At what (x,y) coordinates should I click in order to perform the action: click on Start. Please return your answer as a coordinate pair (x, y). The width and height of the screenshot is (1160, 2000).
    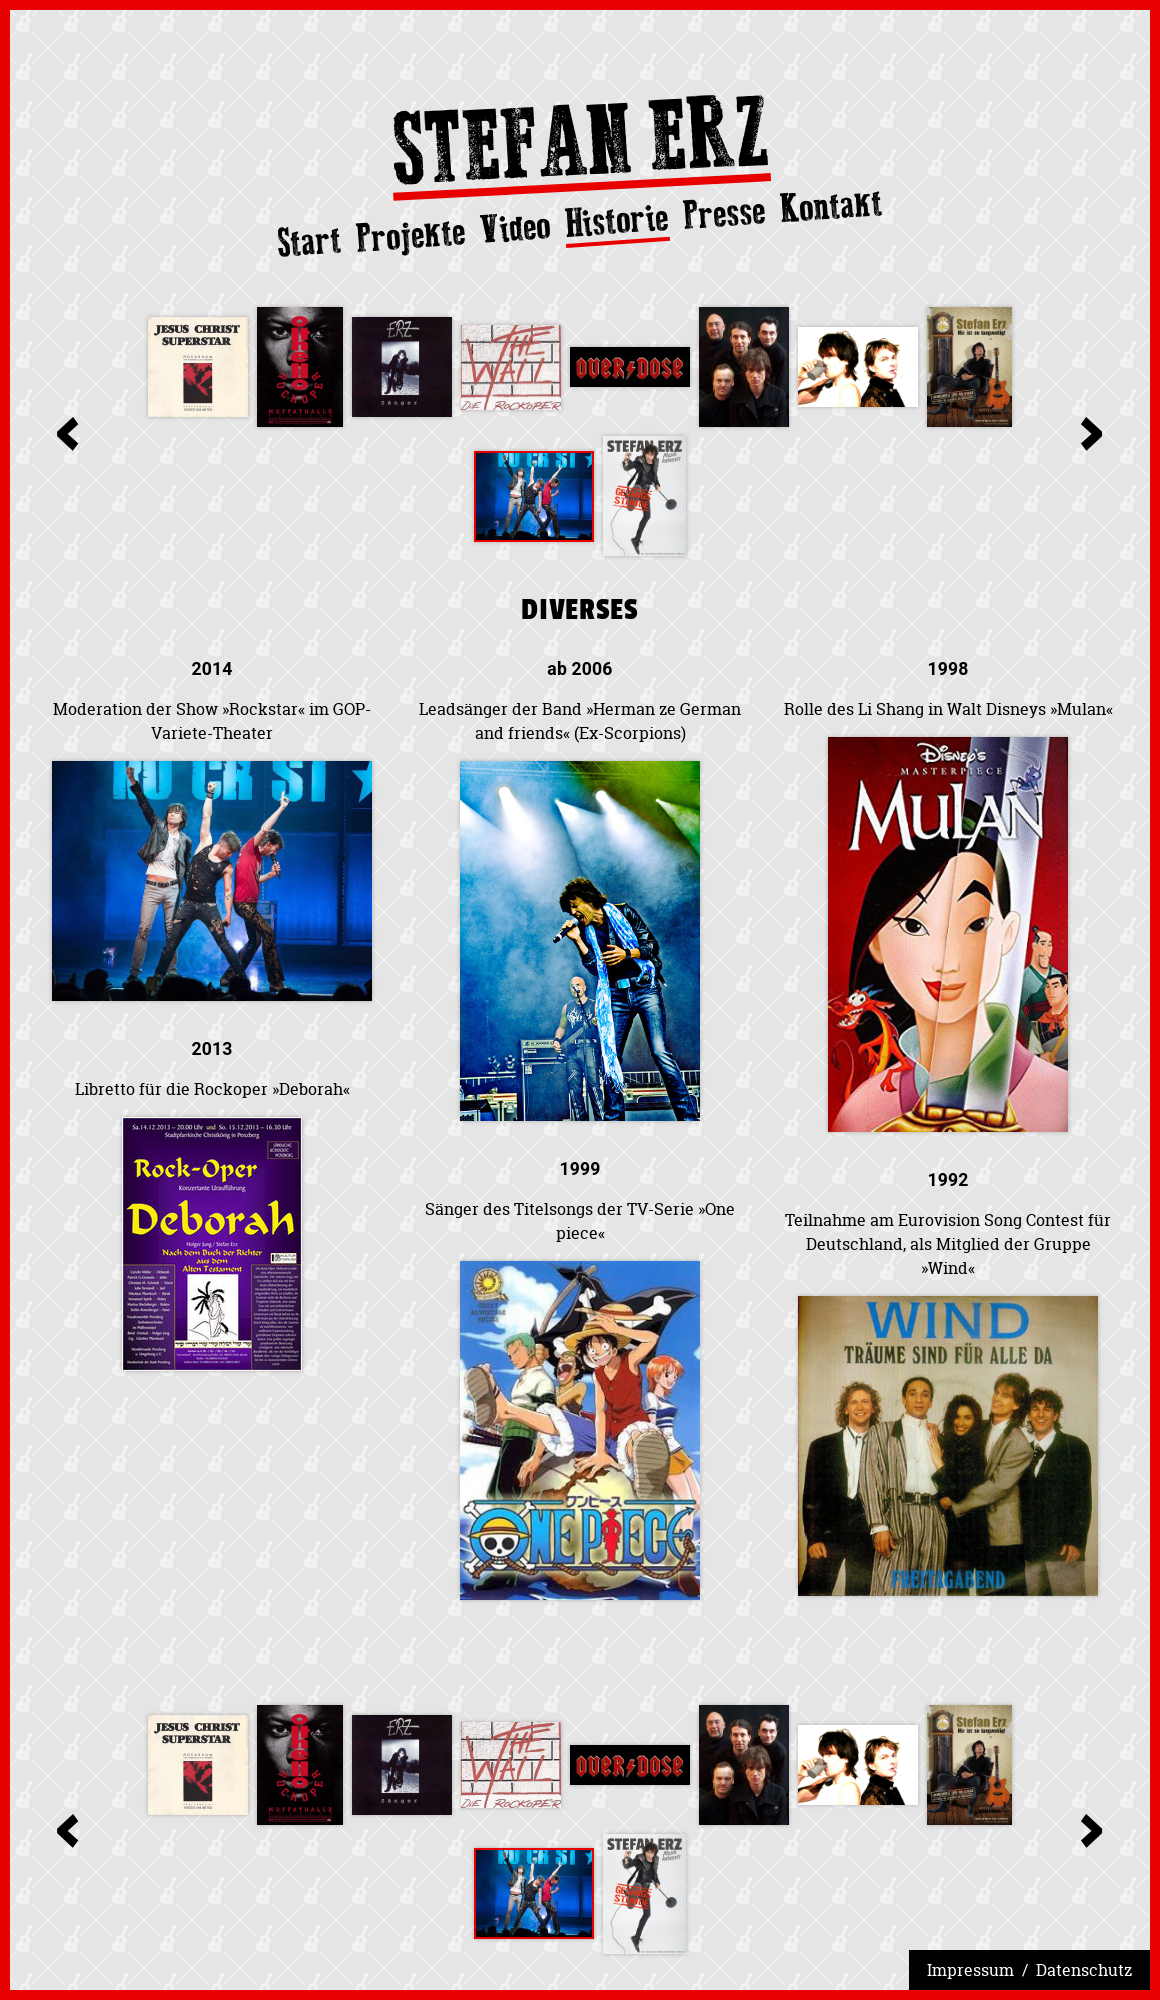
    Looking at the image, I should click on (309, 242).